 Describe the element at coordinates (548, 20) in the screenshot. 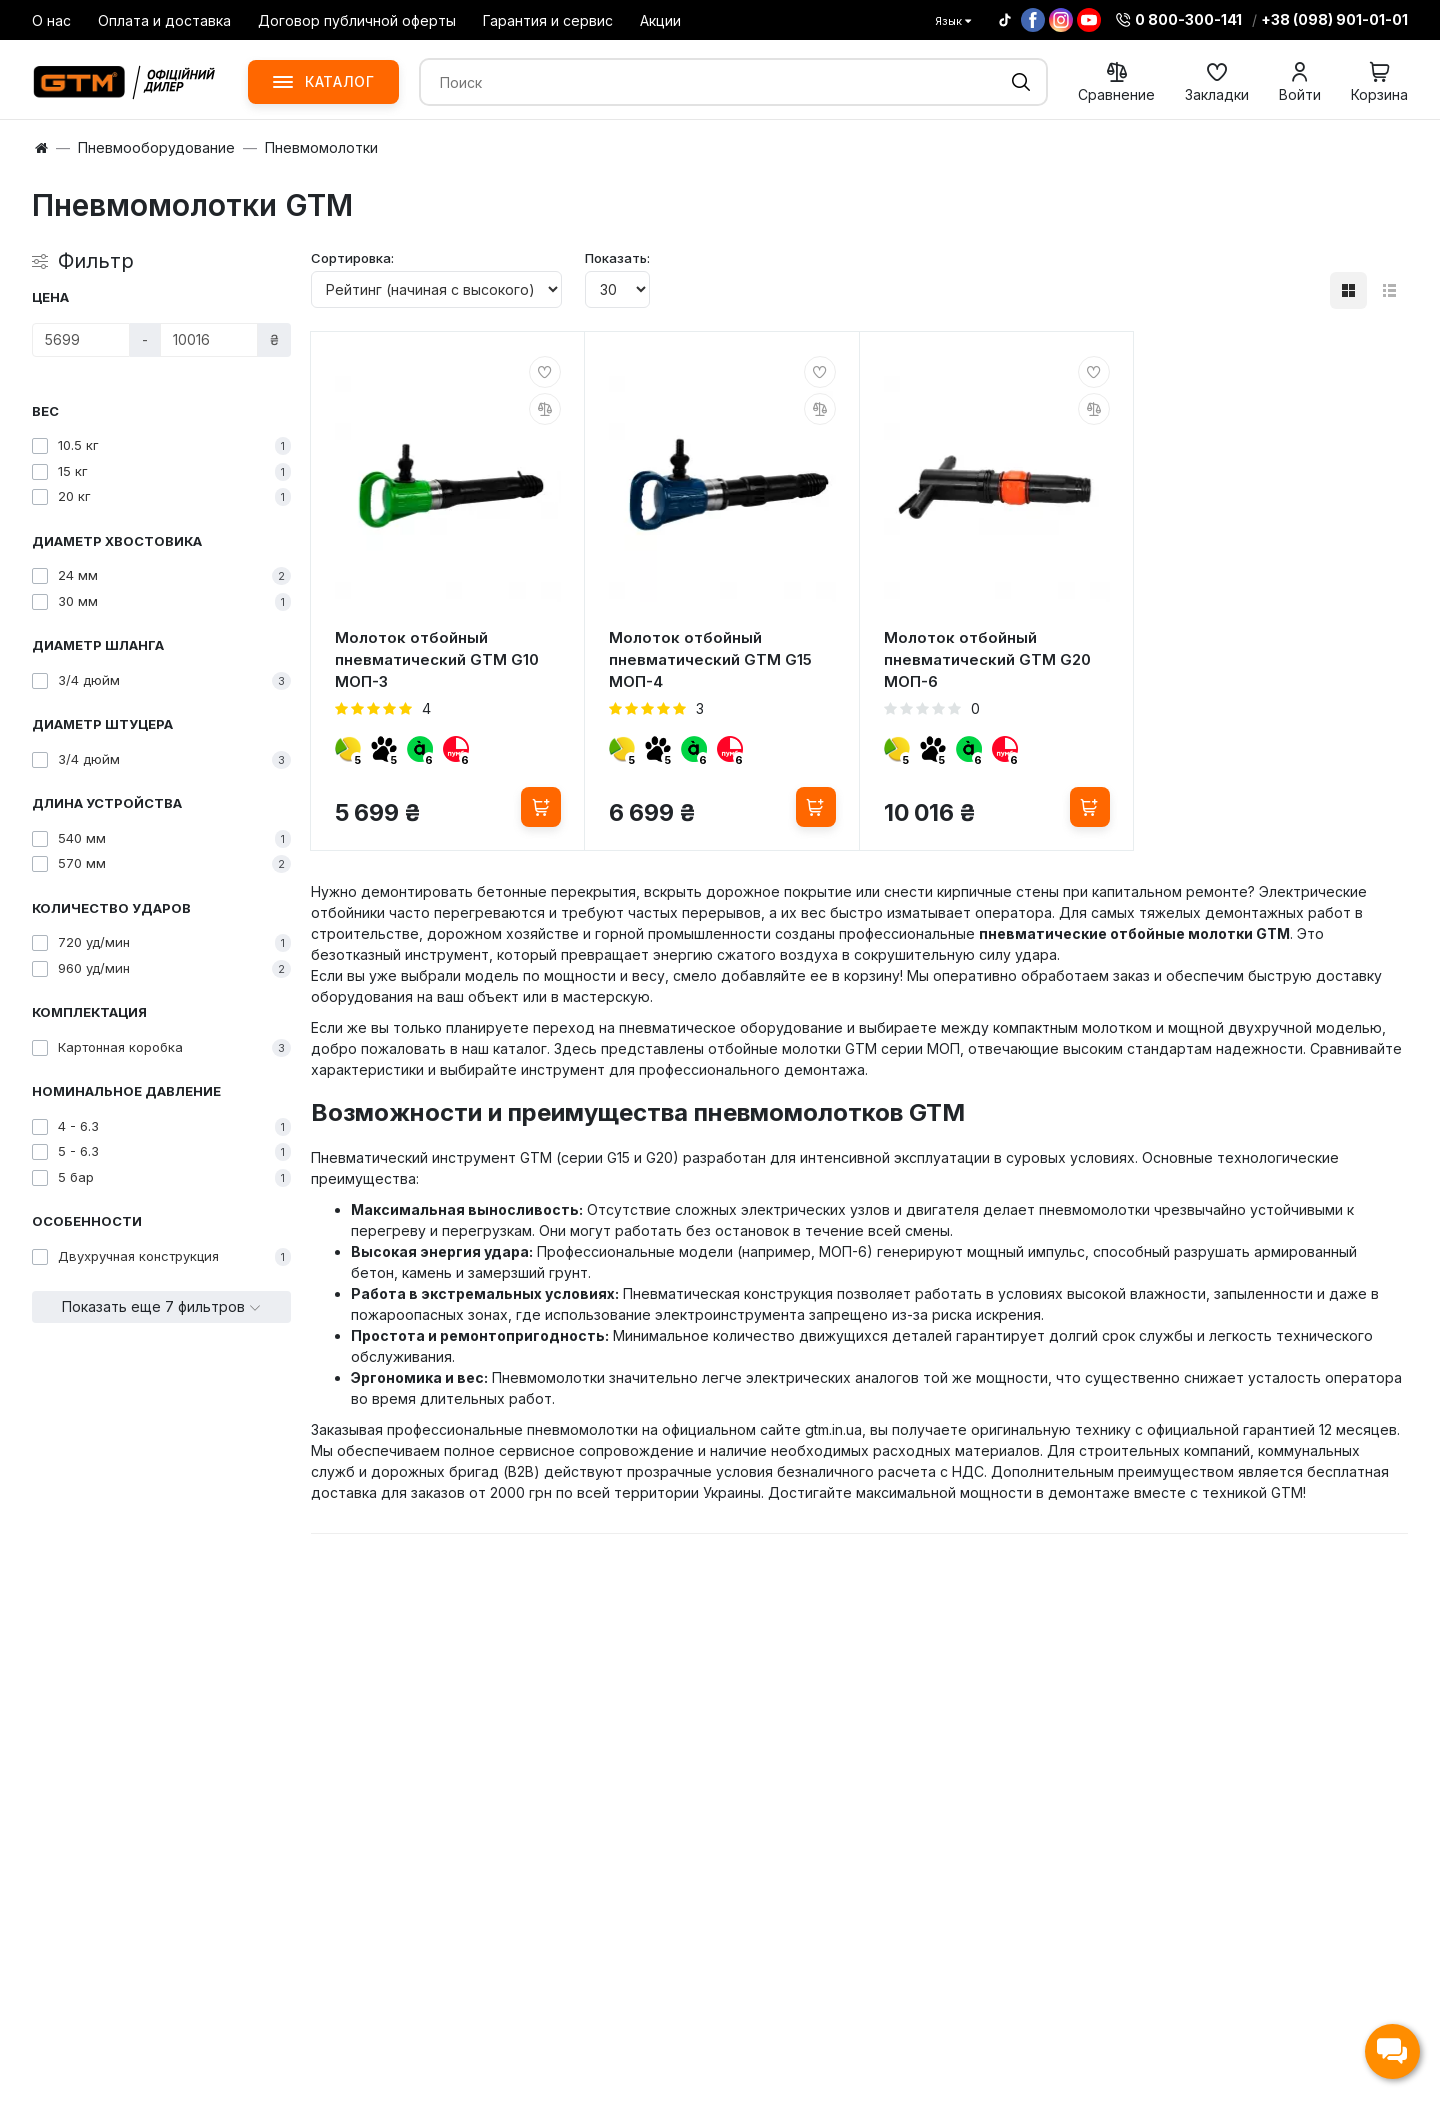

I see `Гарантия и сервис` at that location.